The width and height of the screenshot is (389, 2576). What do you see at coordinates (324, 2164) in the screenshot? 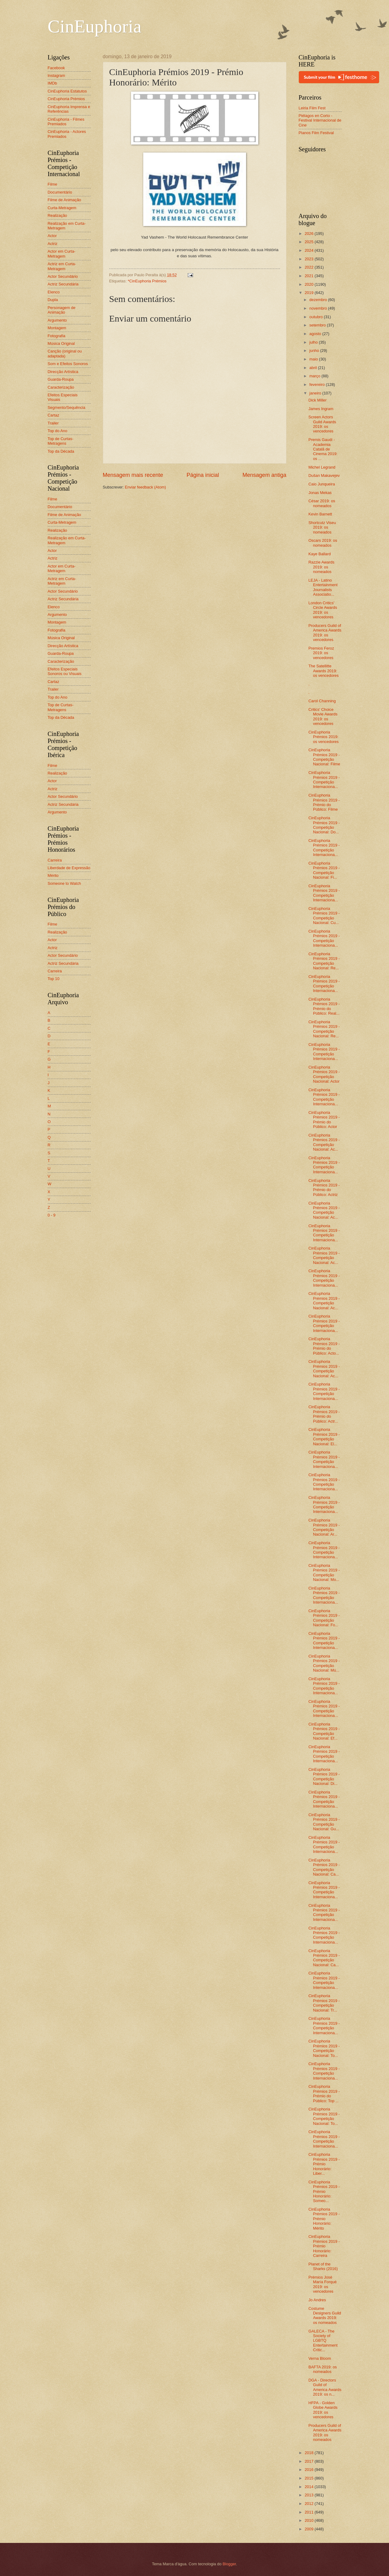
I see `CinEuphoria Prémios 2019 - Prémio Honorário: Liber...` at bounding box center [324, 2164].